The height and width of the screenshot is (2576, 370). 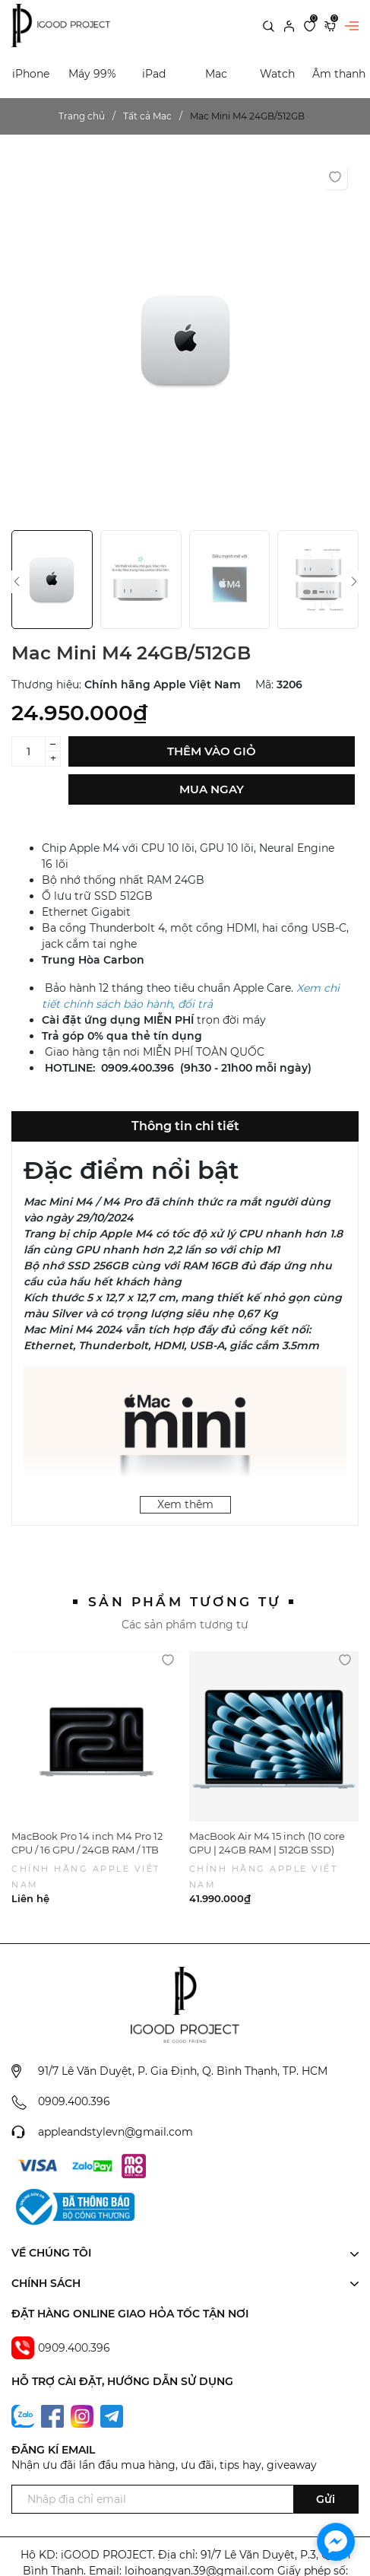 What do you see at coordinates (92, 74) in the screenshot?
I see `Máy 99%` at bounding box center [92, 74].